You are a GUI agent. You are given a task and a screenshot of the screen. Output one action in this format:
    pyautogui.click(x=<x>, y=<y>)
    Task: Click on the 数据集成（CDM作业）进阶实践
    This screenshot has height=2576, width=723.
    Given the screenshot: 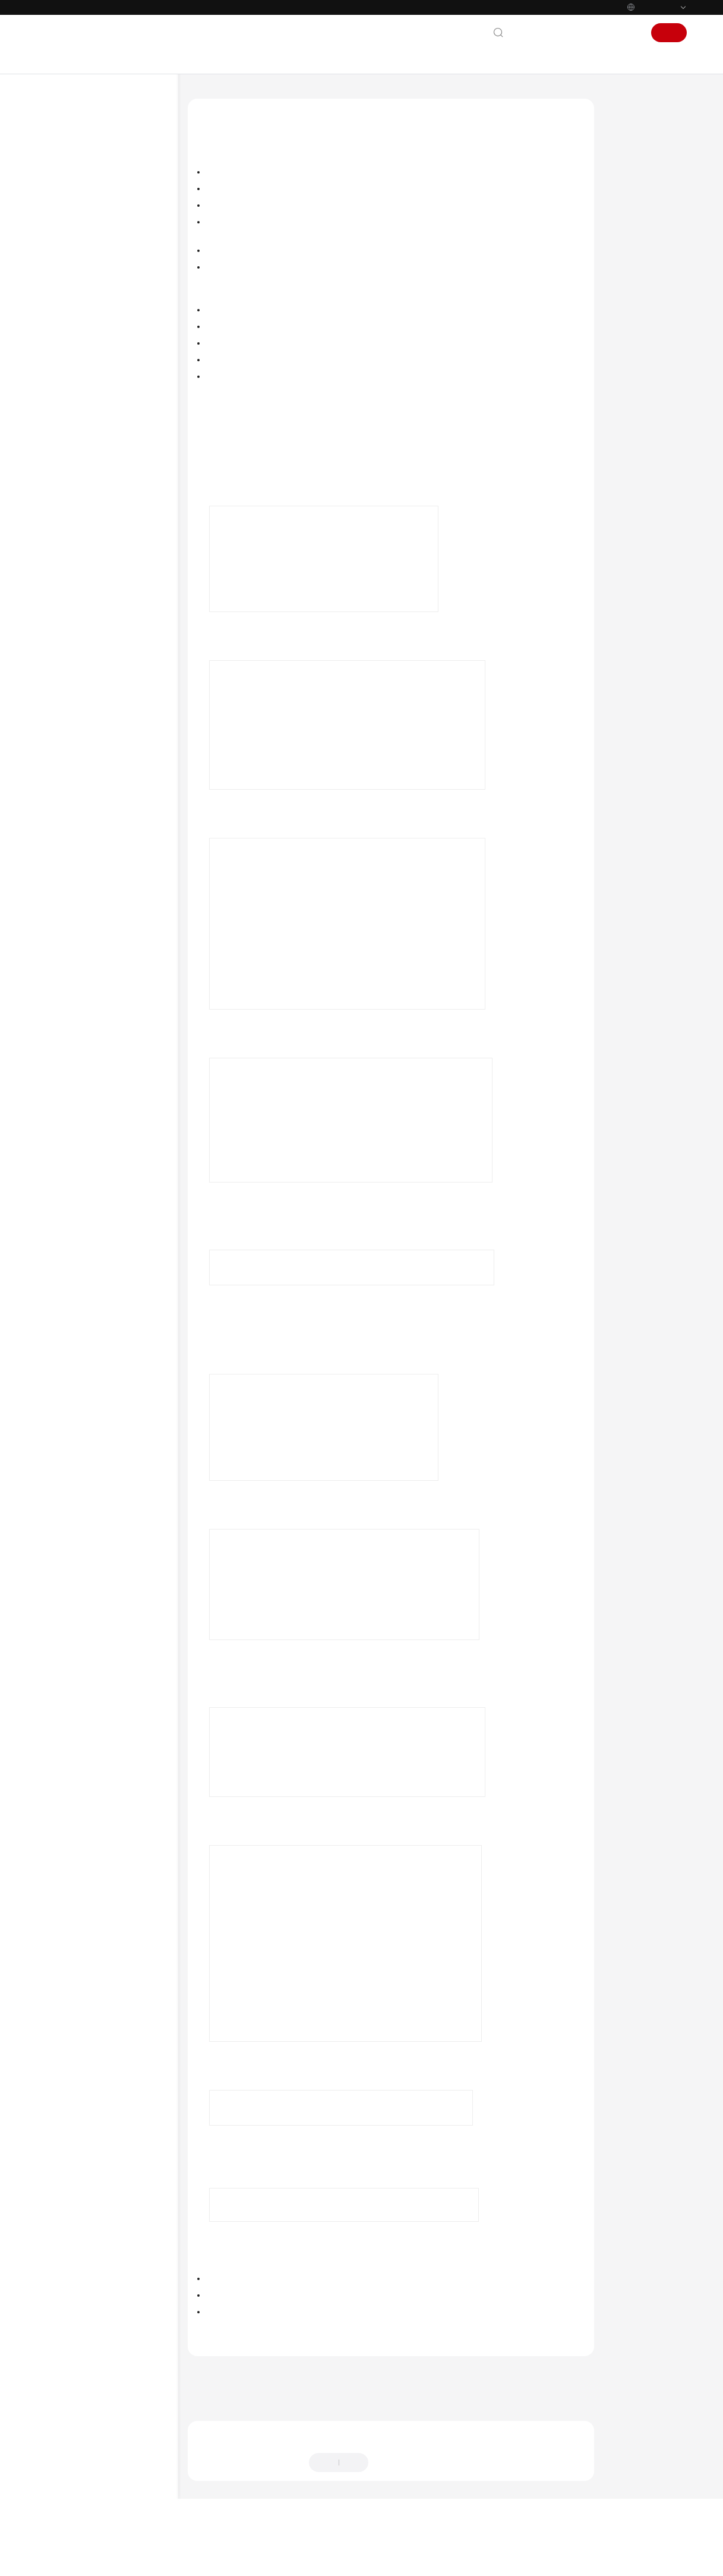 What is the action you would take?
    pyautogui.click(x=111, y=299)
    